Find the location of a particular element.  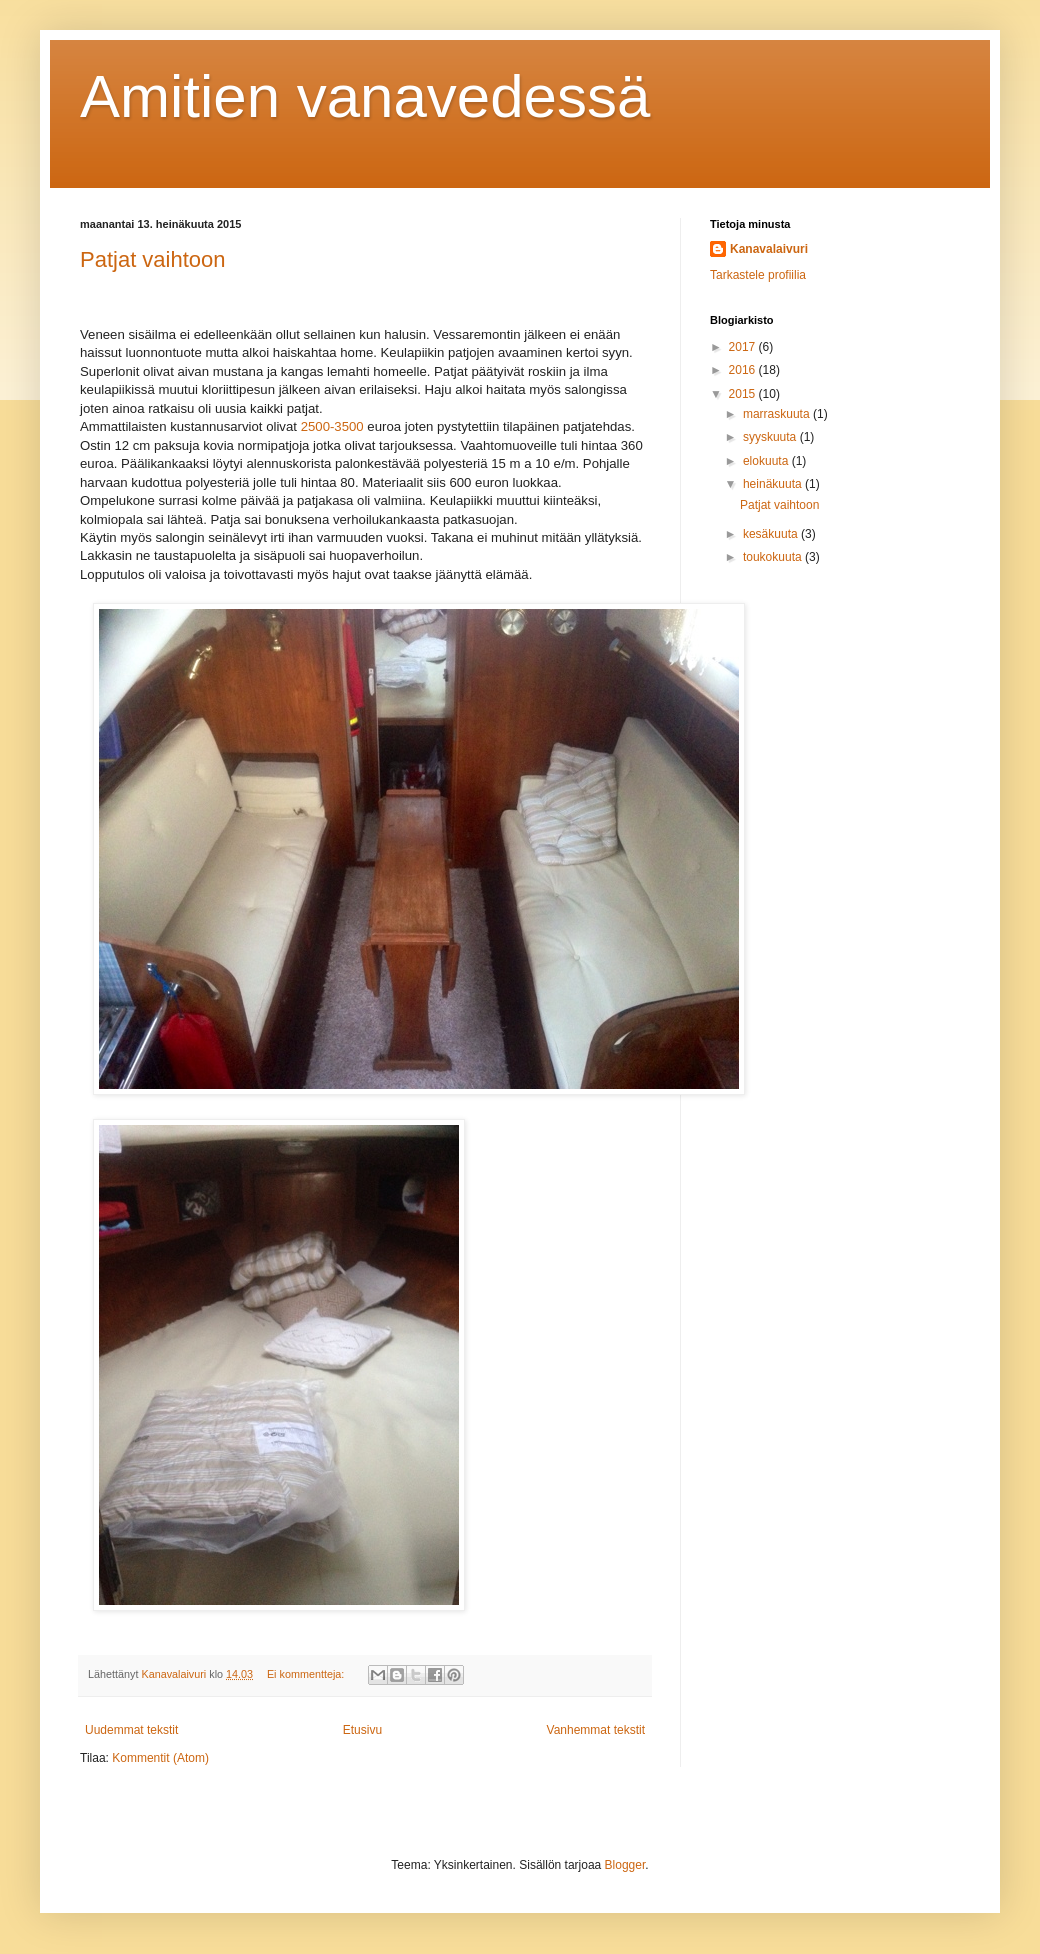

toukokuuta is located at coordinates (774, 557).